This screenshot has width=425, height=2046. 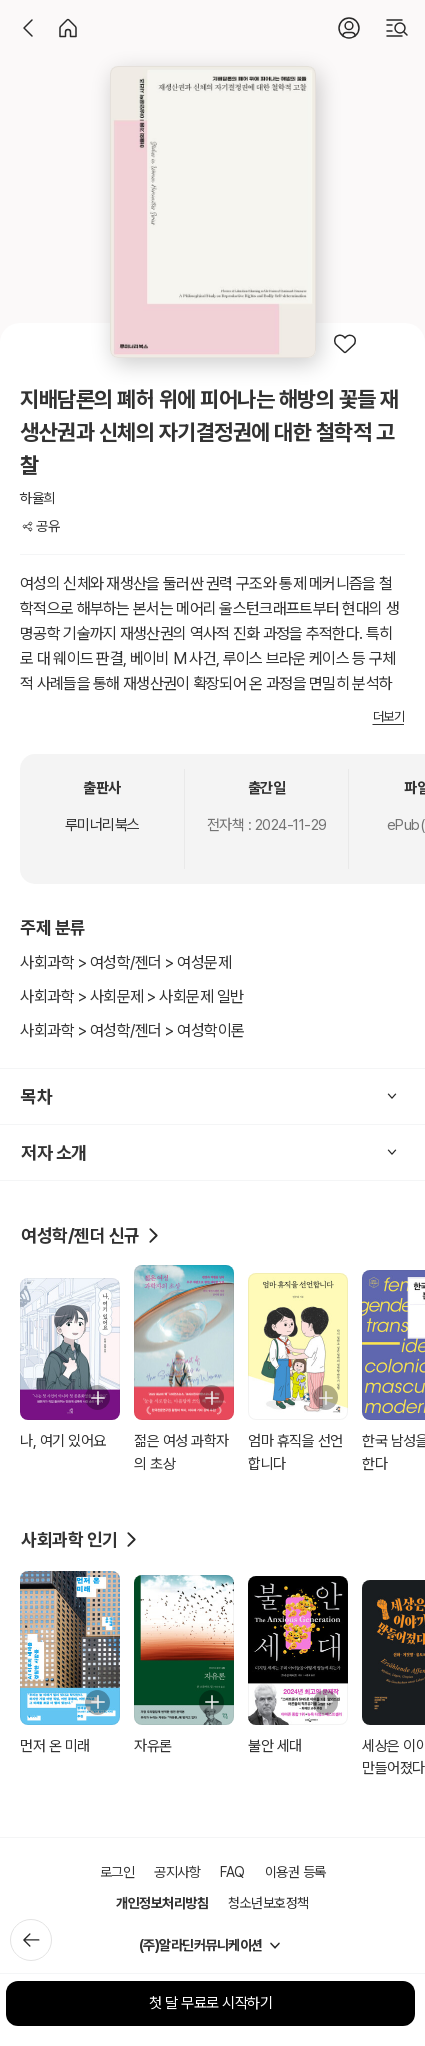 What do you see at coordinates (68, 28) in the screenshot?
I see `[홈]` at bounding box center [68, 28].